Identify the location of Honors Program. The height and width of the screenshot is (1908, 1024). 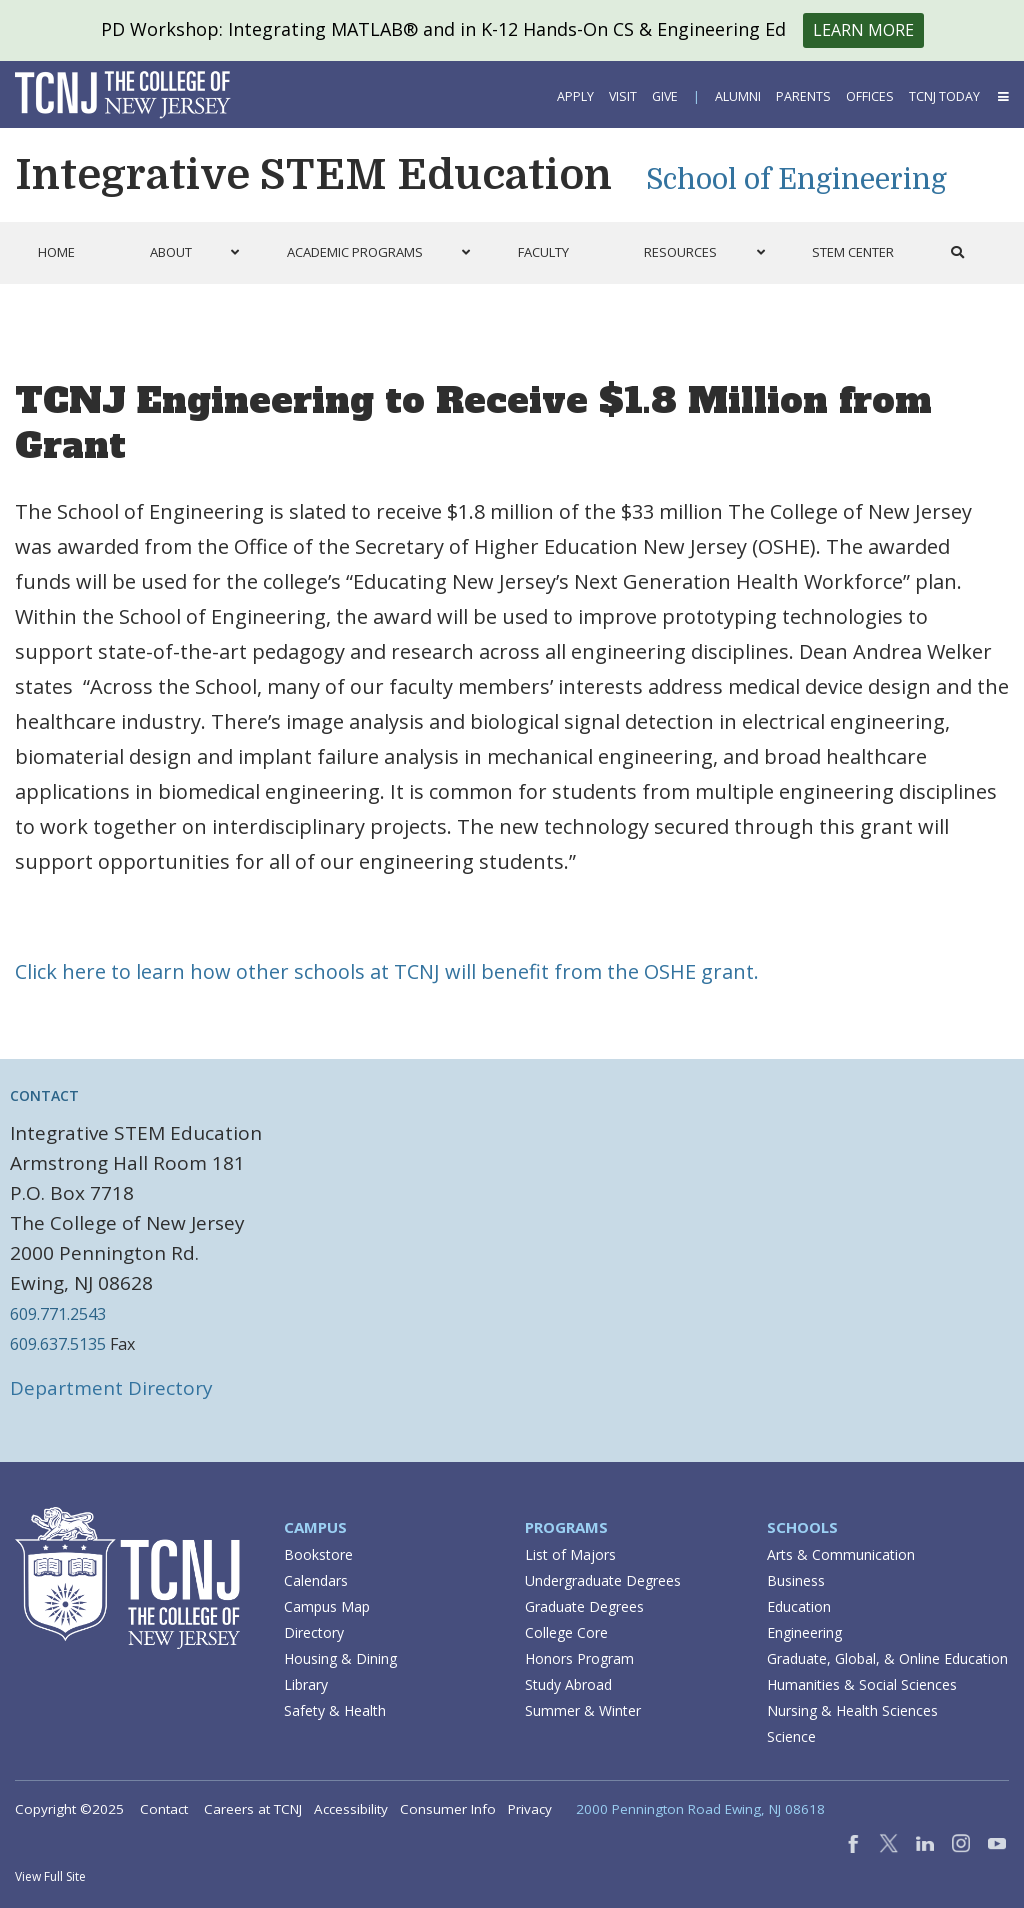
(579, 1658).